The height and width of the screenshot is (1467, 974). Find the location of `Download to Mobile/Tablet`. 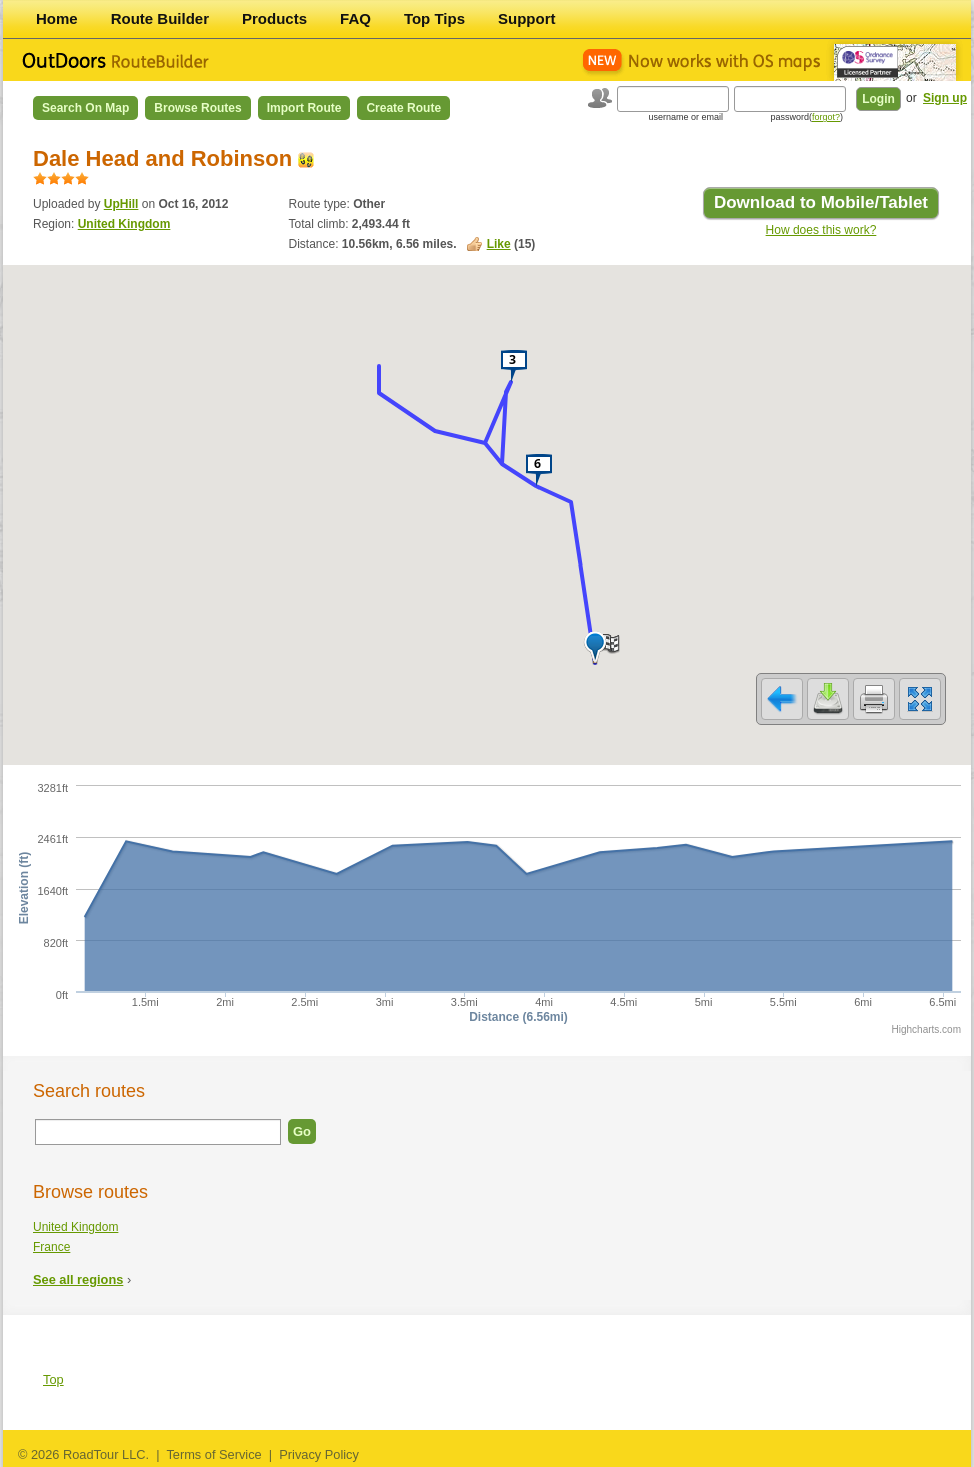

Download to Mobile/Tablet is located at coordinates (821, 202).